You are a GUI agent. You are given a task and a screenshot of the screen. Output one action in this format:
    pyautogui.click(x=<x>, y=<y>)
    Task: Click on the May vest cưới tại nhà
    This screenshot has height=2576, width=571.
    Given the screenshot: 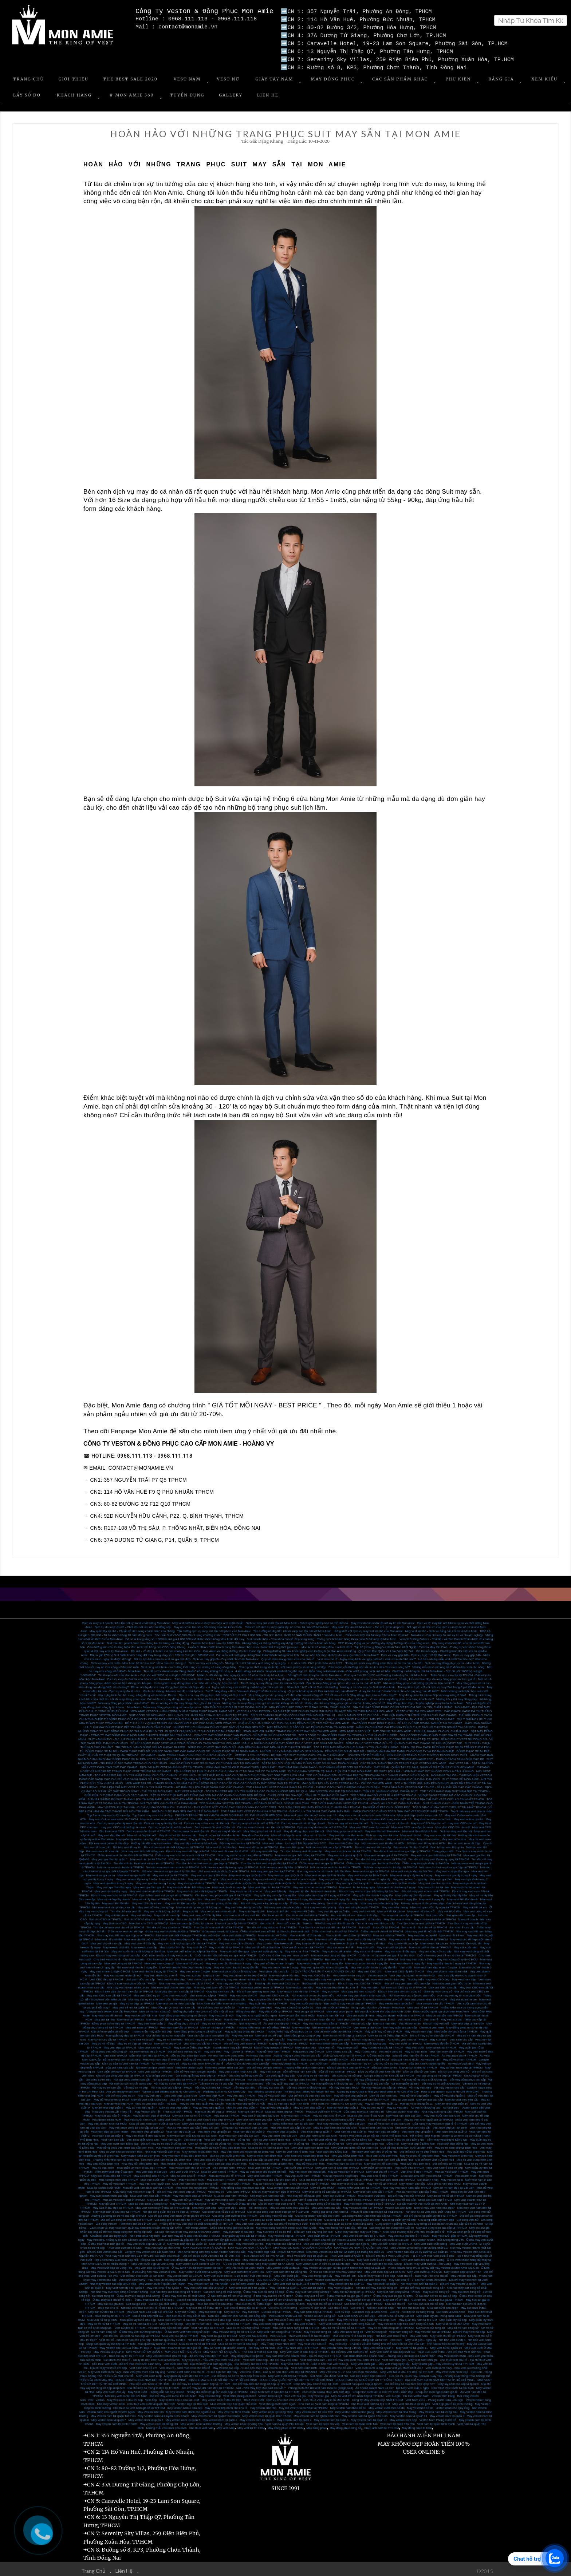 What is the action you would take?
    pyautogui.click(x=250, y=2241)
    